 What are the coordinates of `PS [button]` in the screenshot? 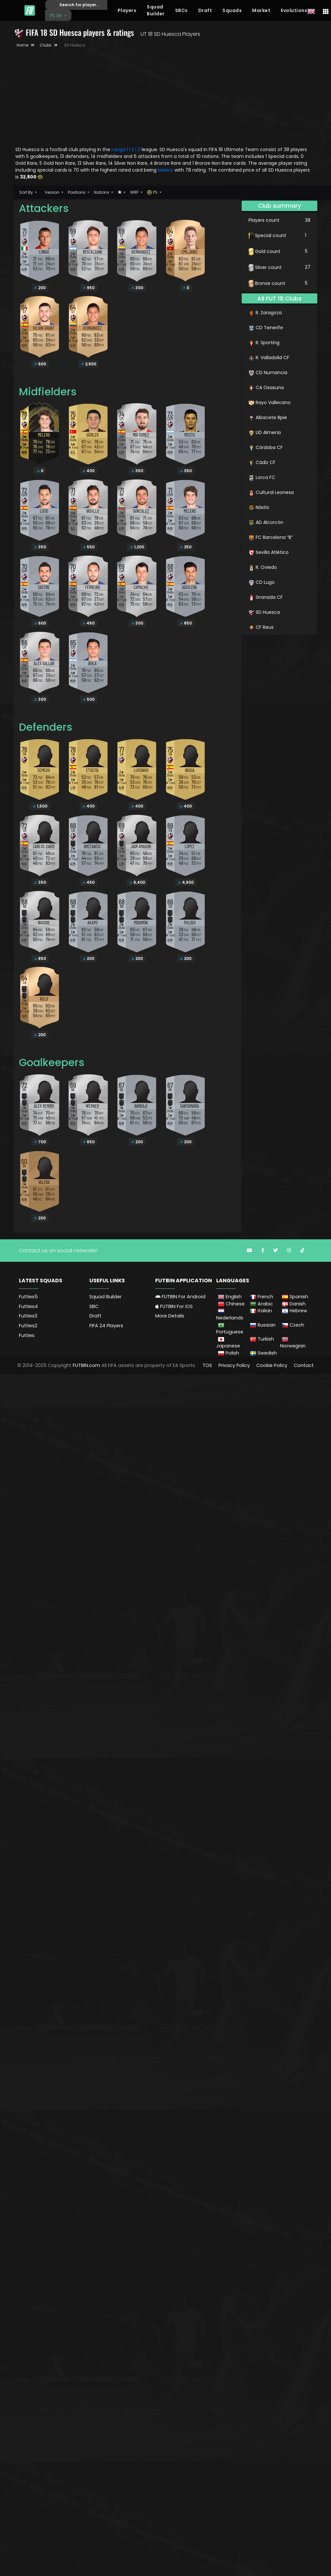 It's located at (152, 192).